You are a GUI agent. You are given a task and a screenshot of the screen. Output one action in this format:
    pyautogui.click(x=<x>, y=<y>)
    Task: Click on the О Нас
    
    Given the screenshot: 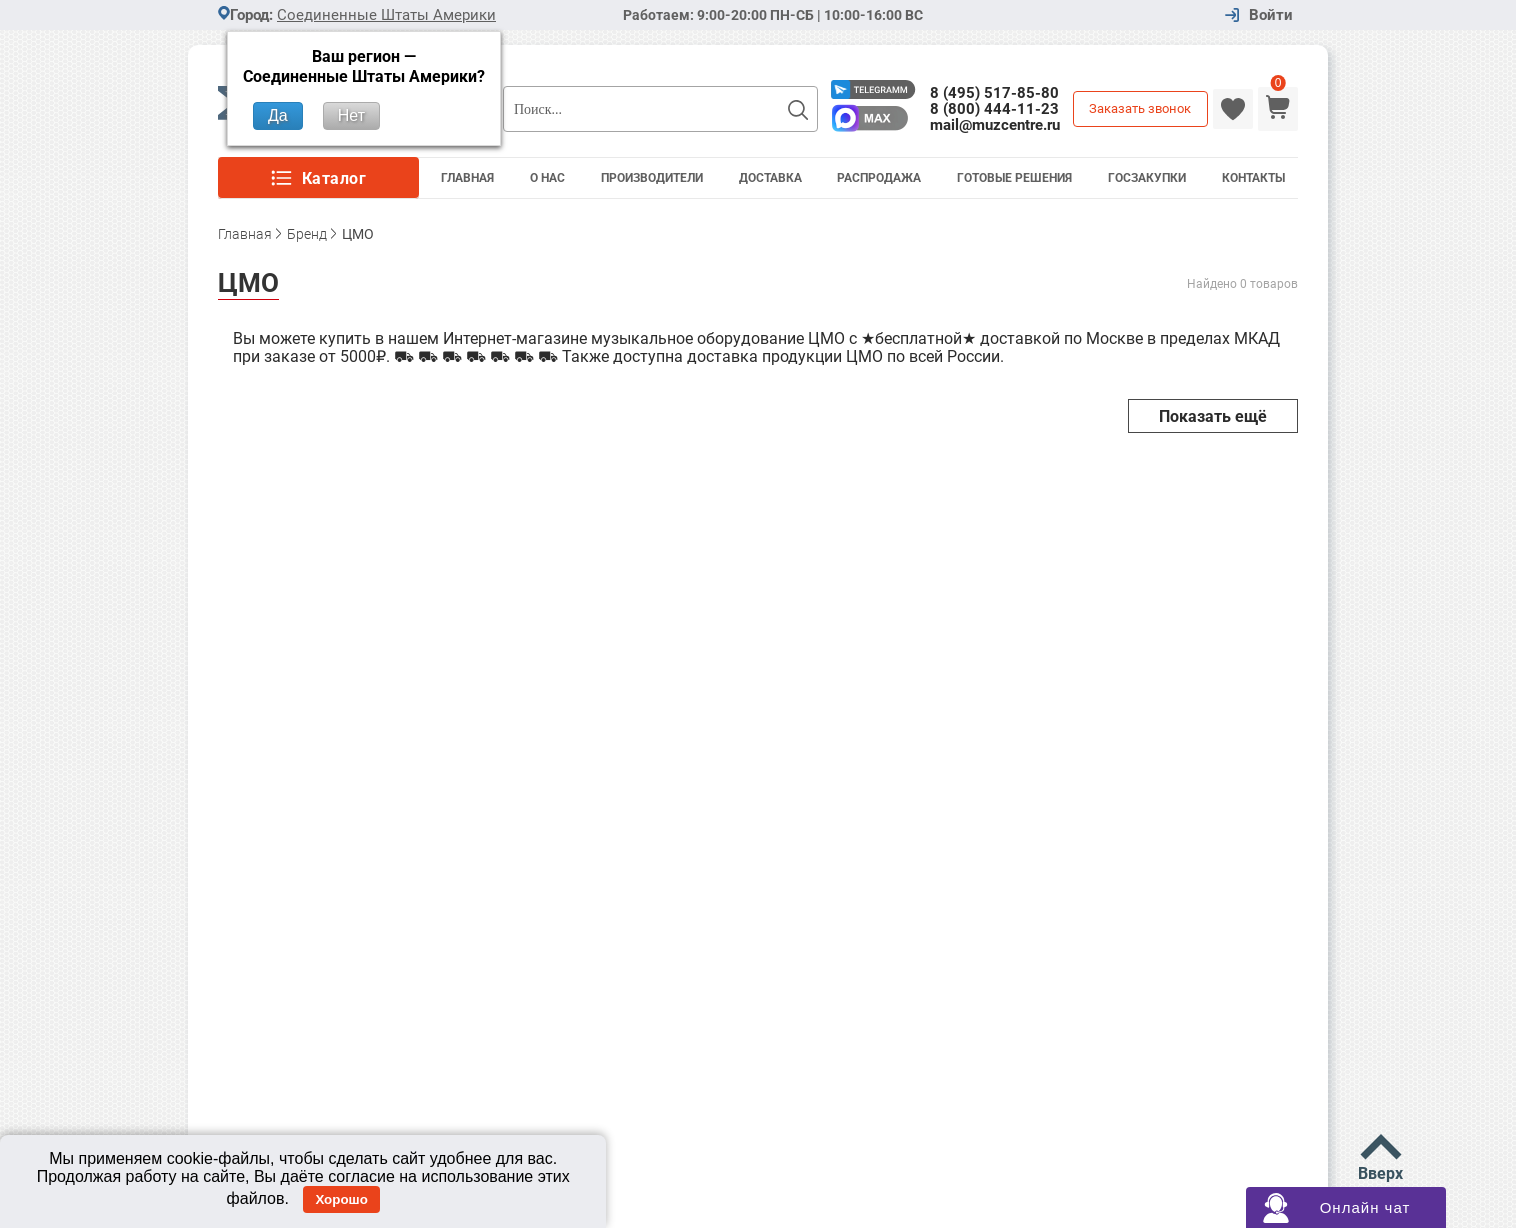 What is the action you would take?
    pyautogui.click(x=547, y=178)
    